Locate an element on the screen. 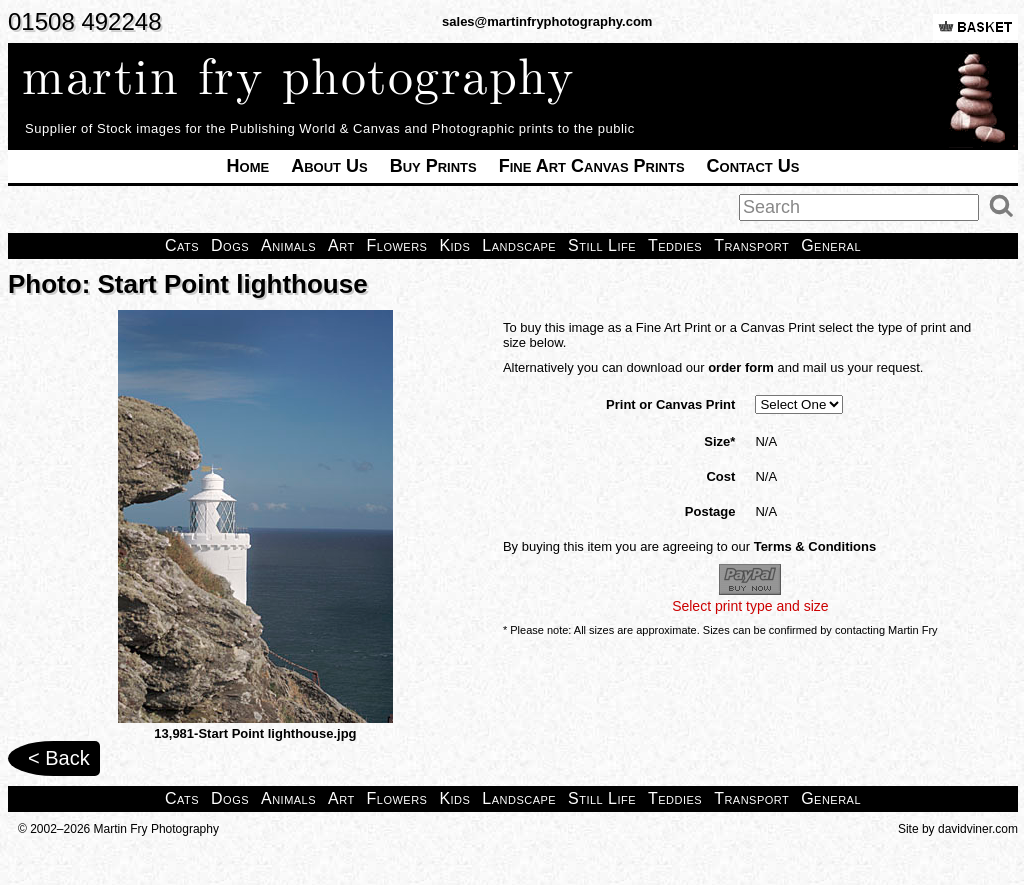 The image size is (1024, 885). Landscape is located at coordinates (519, 245).